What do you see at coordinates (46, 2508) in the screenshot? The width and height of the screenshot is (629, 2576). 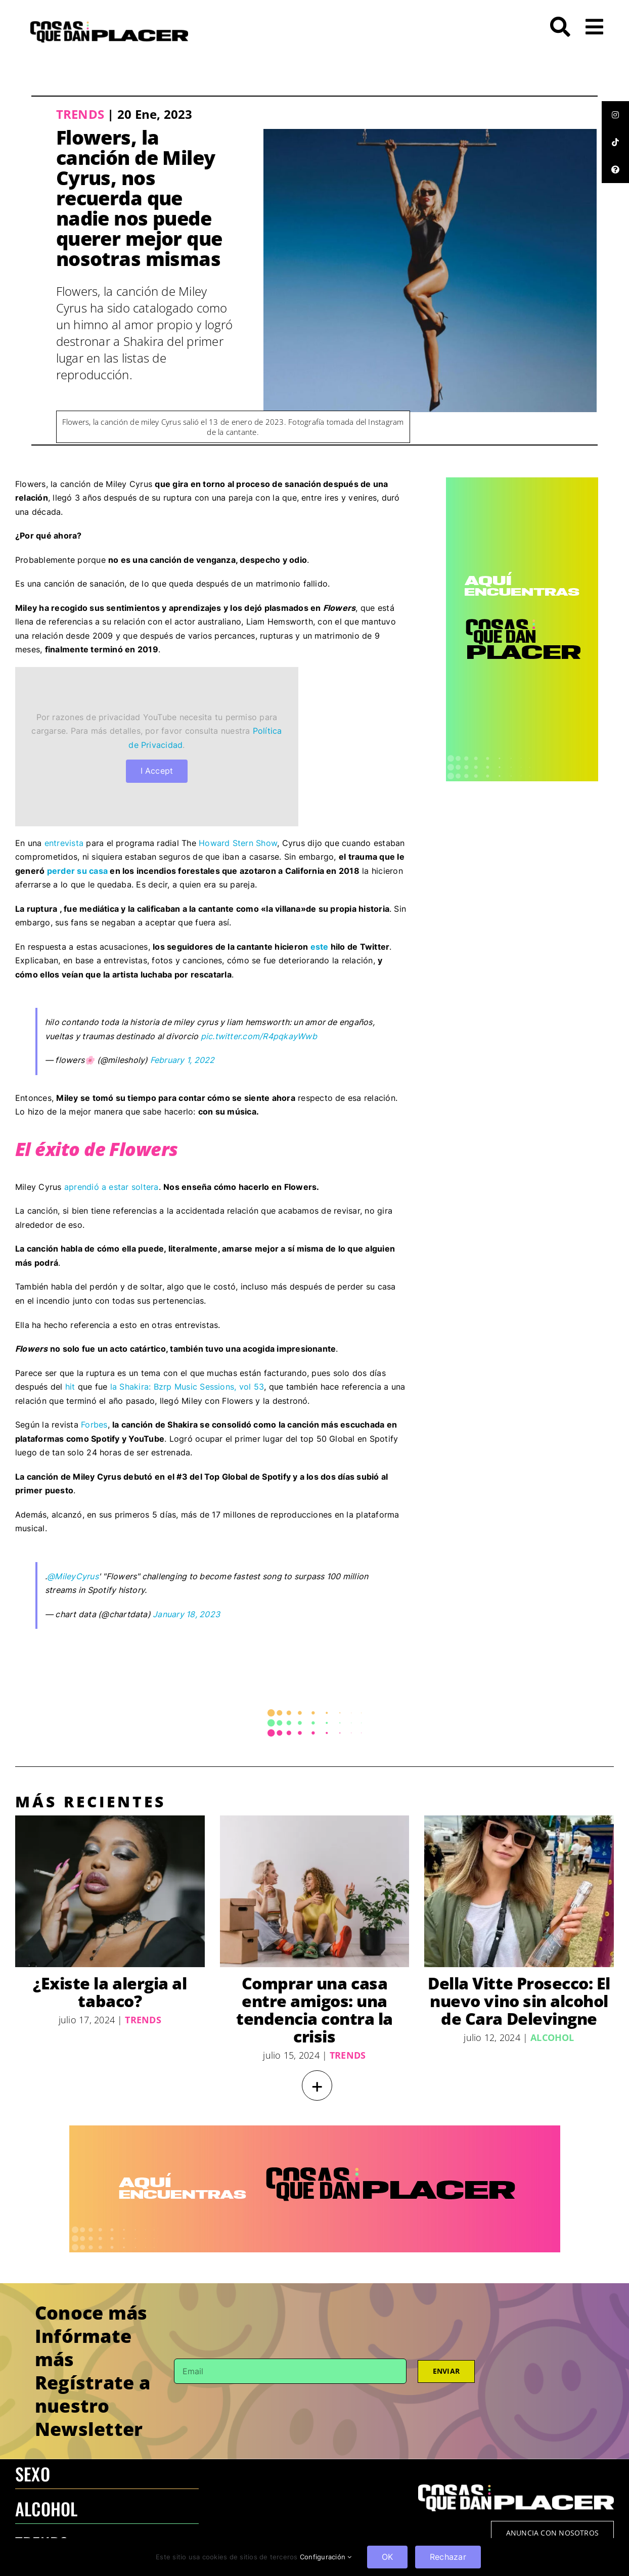 I see `ALCOHOL` at bounding box center [46, 2508].